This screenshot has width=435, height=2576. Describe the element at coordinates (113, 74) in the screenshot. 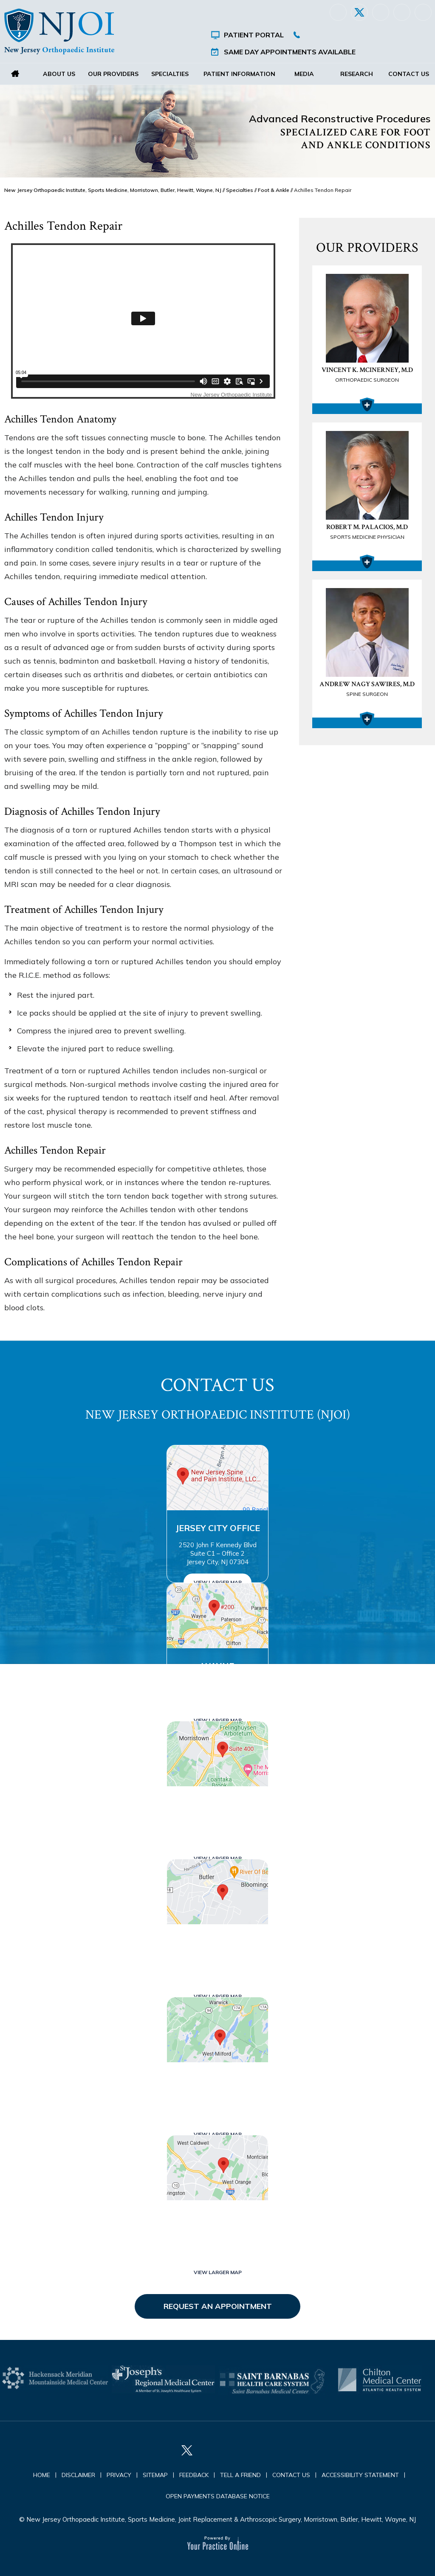

I see `Our Providers` at that location.